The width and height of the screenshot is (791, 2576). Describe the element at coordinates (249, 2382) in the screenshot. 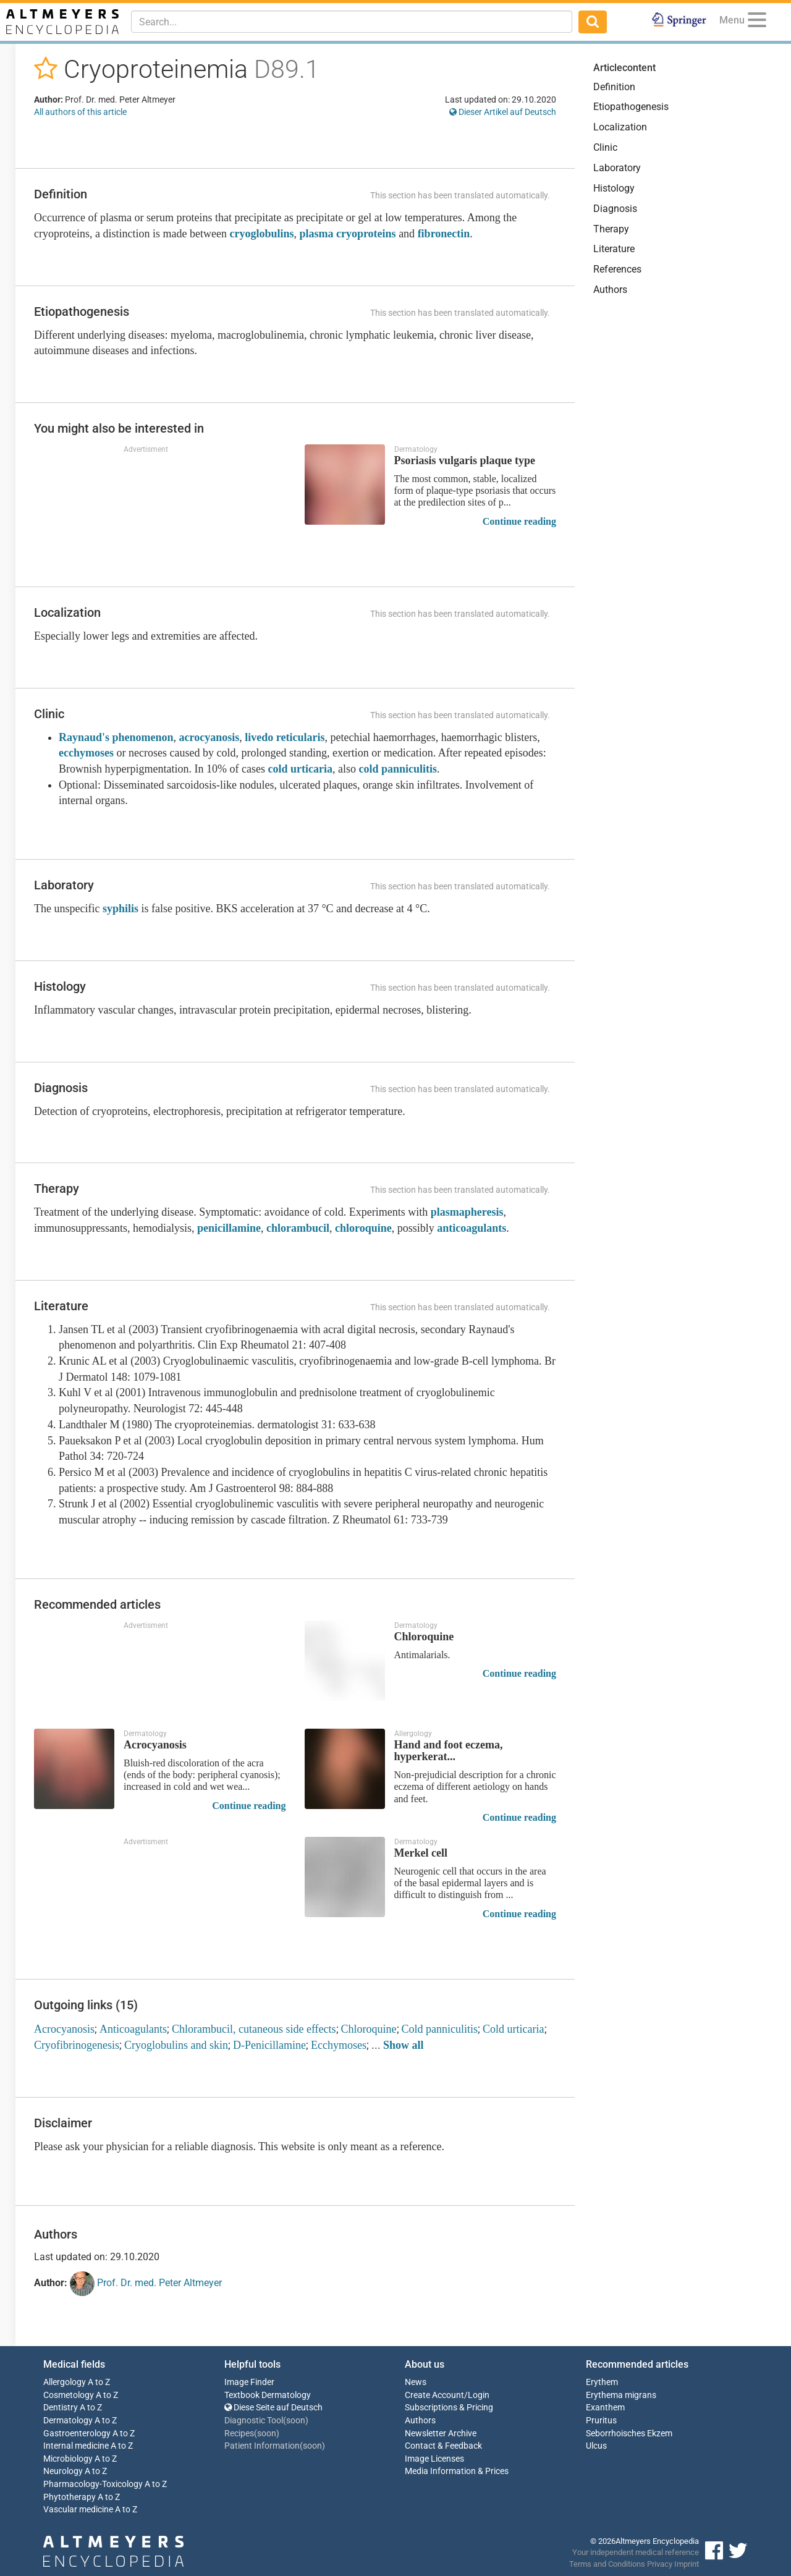

I see `Image Finder` at that location.